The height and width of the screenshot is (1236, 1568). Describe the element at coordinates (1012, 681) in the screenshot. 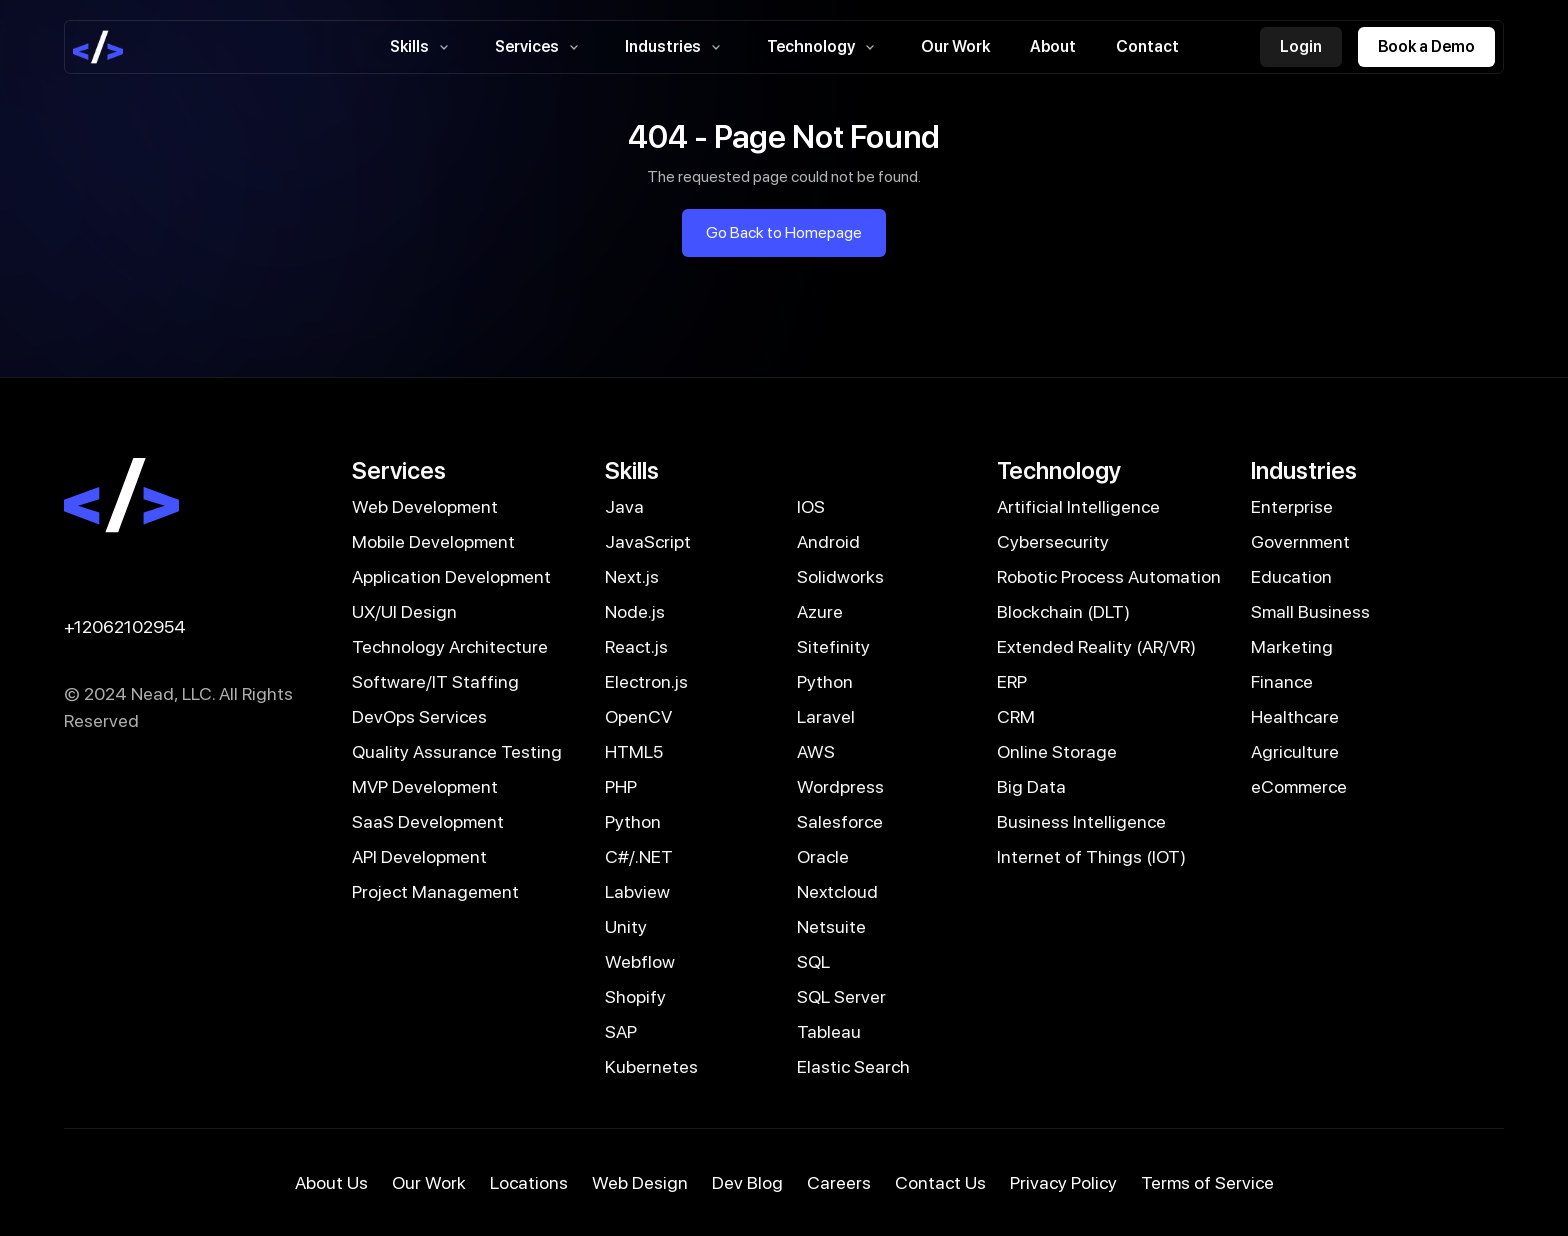

I see `ERP` at that location.